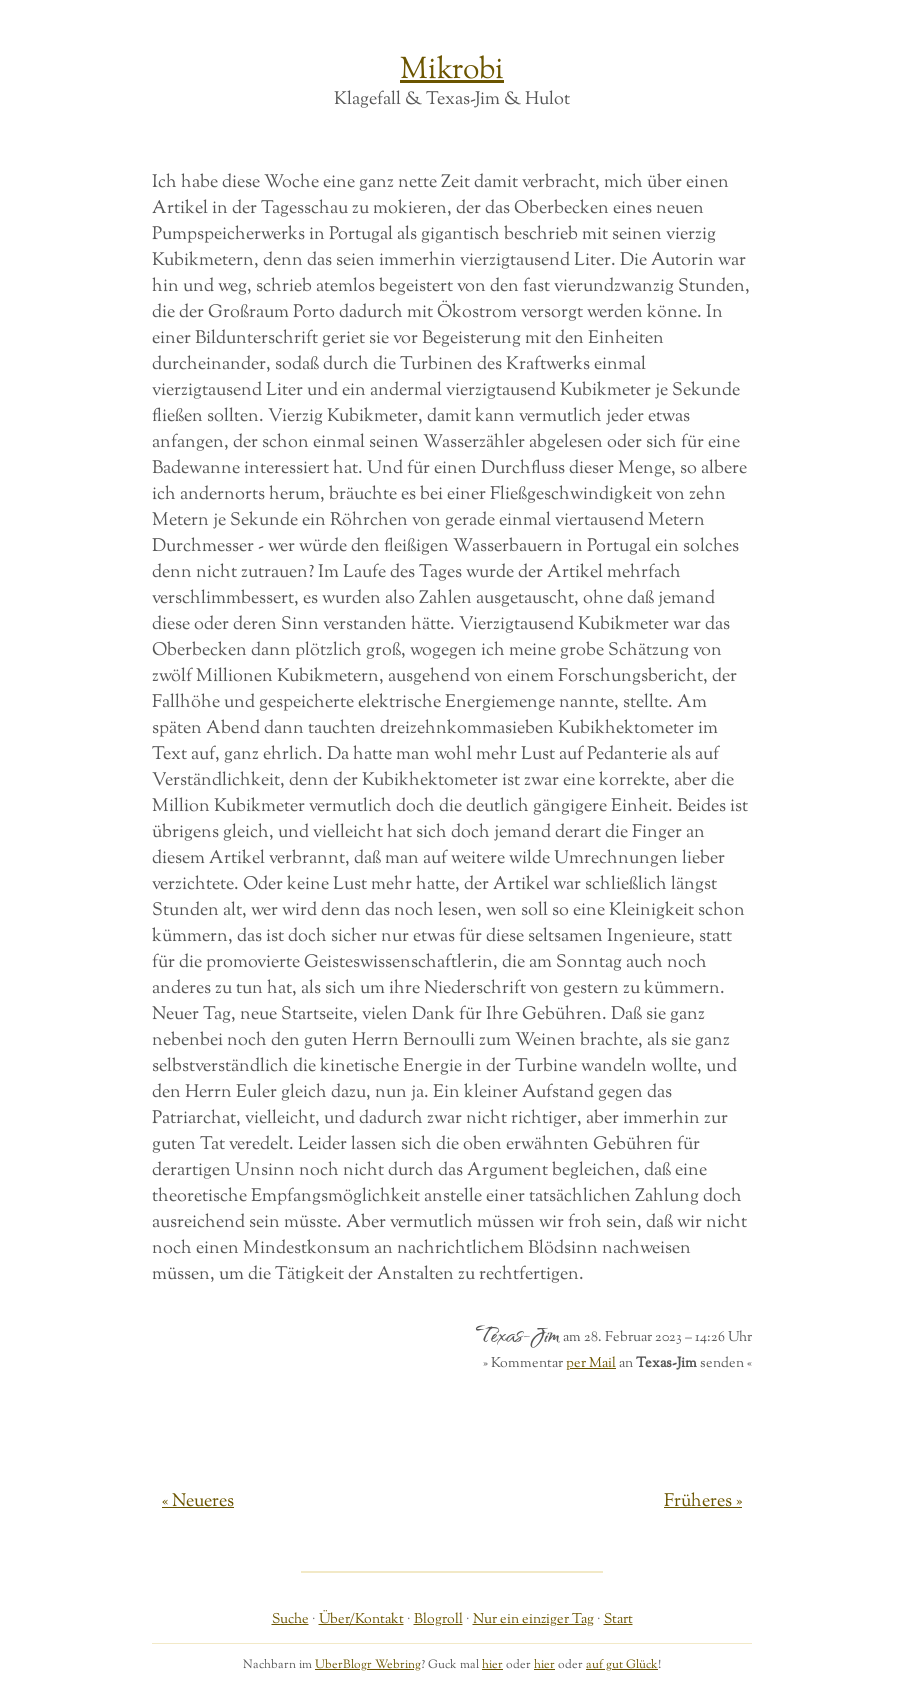 The width and height of the screenshot is (904, 1686). Describe the element at coordinates (368, 1665) in the screenshot. I see `UberBlogr Webring` at that location.